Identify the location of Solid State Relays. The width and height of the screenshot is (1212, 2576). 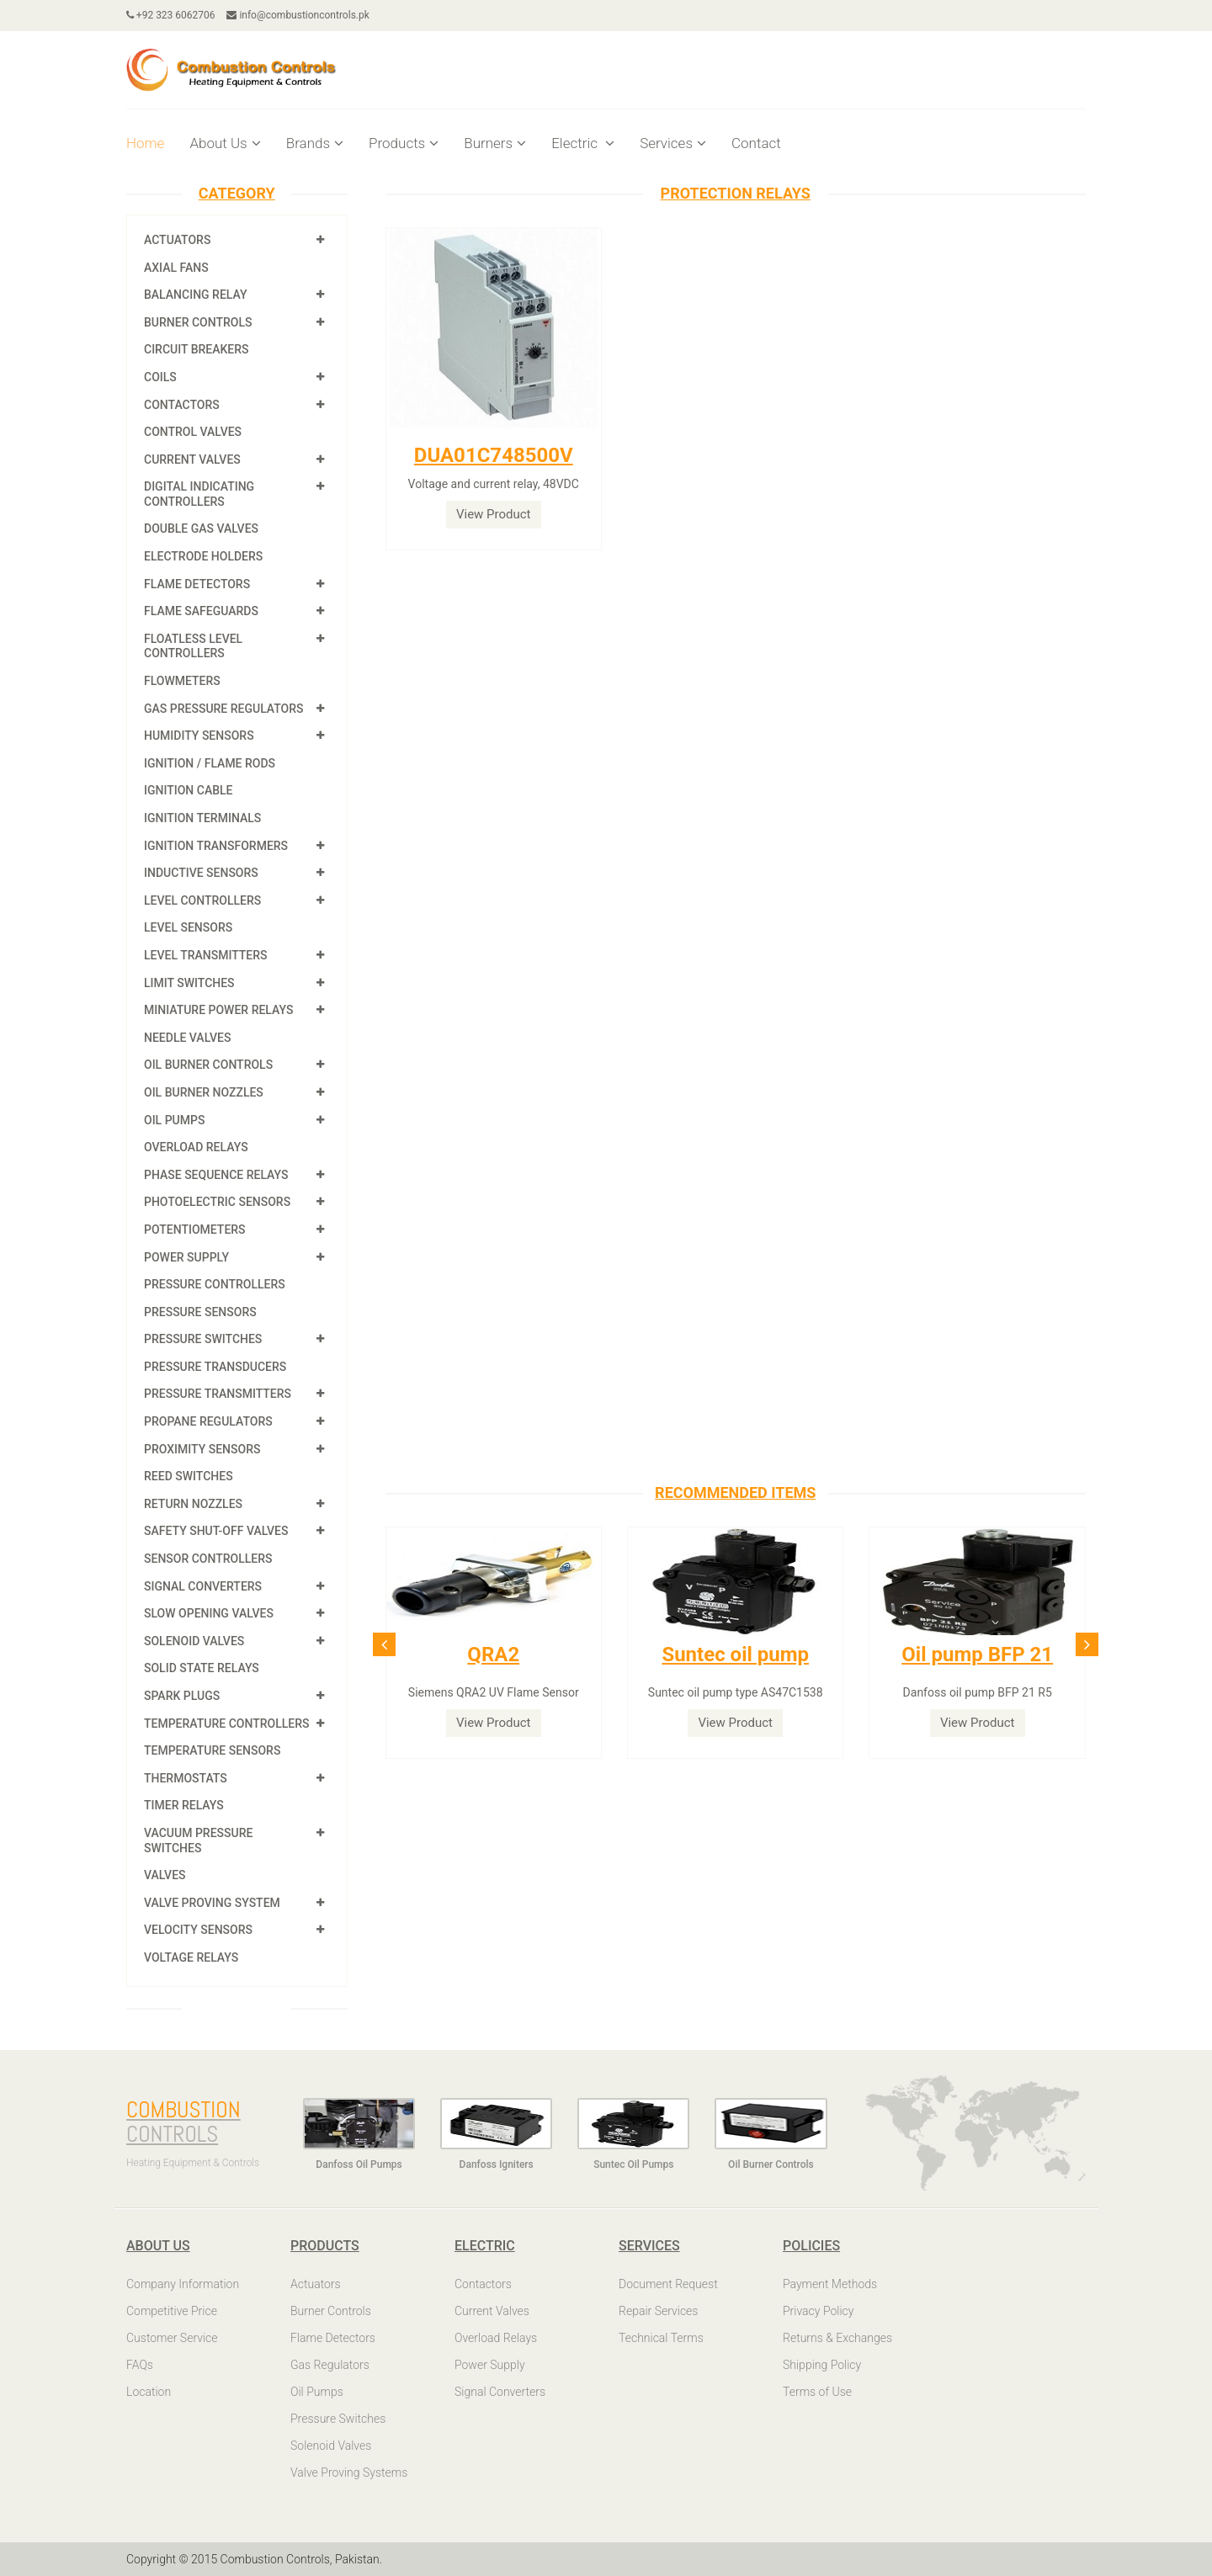
(201, 1668).